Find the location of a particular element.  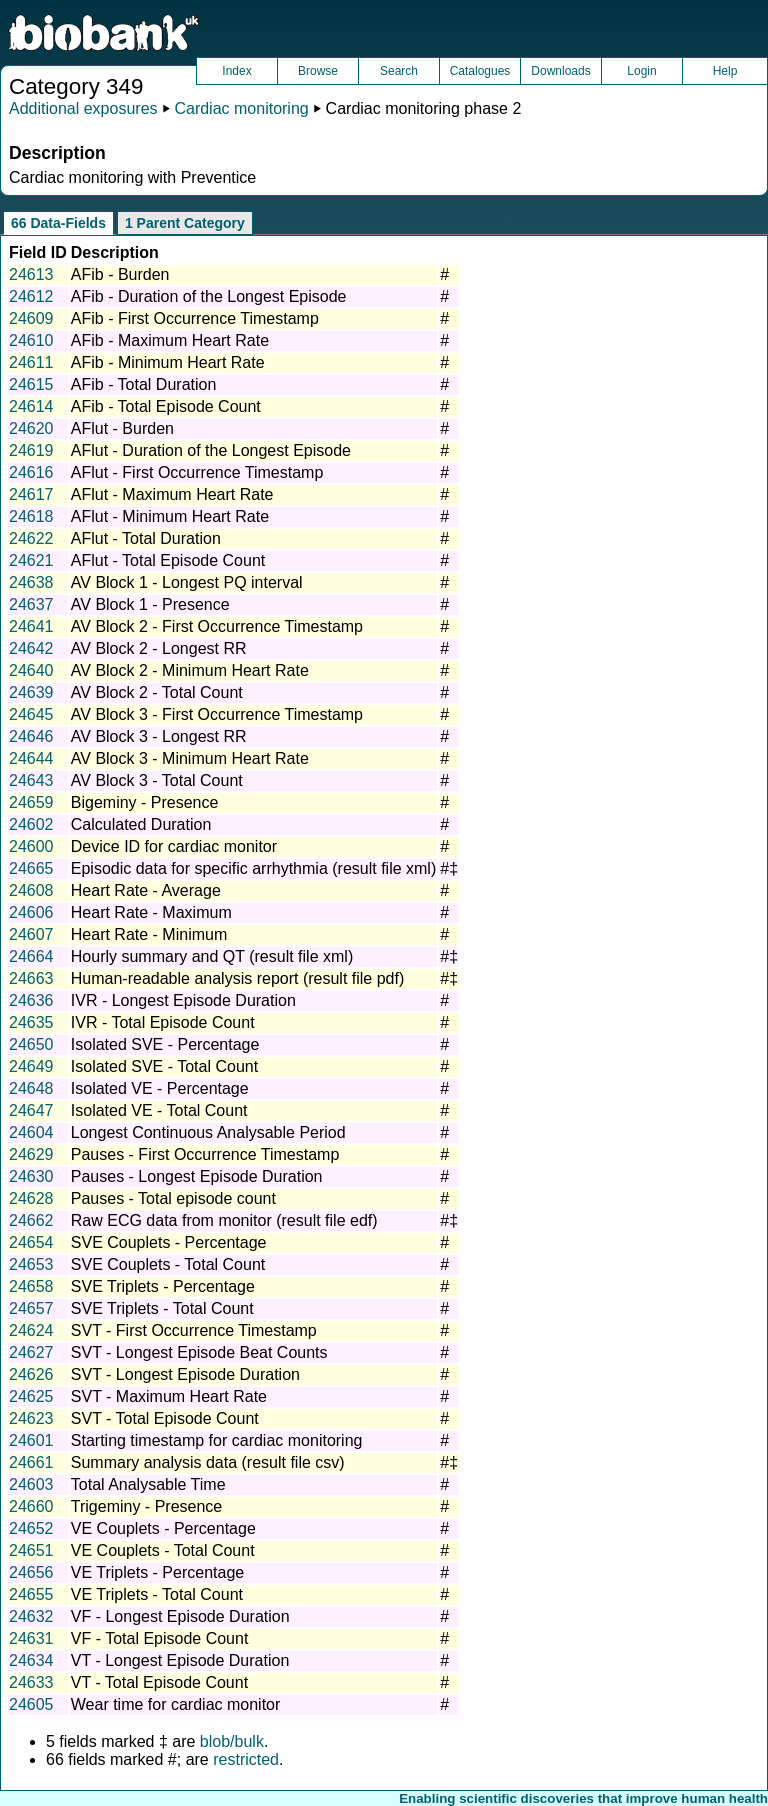

24664 is located at coordinates (31, 956).